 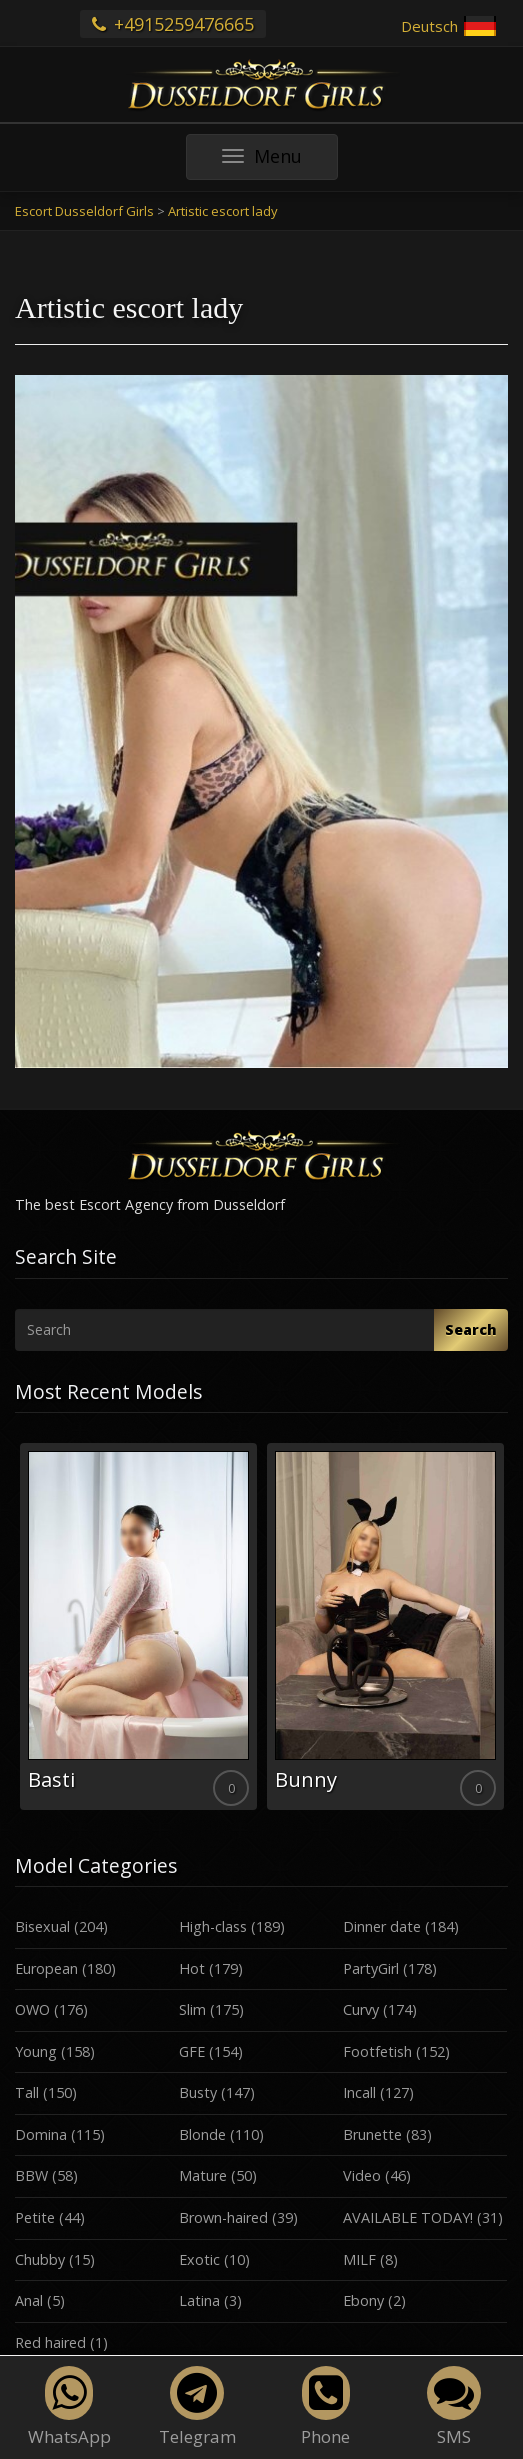 What do you see at coordinates (199, 2300) in the screenshot?
I see `Latina` at bounding box center [199, 2300].